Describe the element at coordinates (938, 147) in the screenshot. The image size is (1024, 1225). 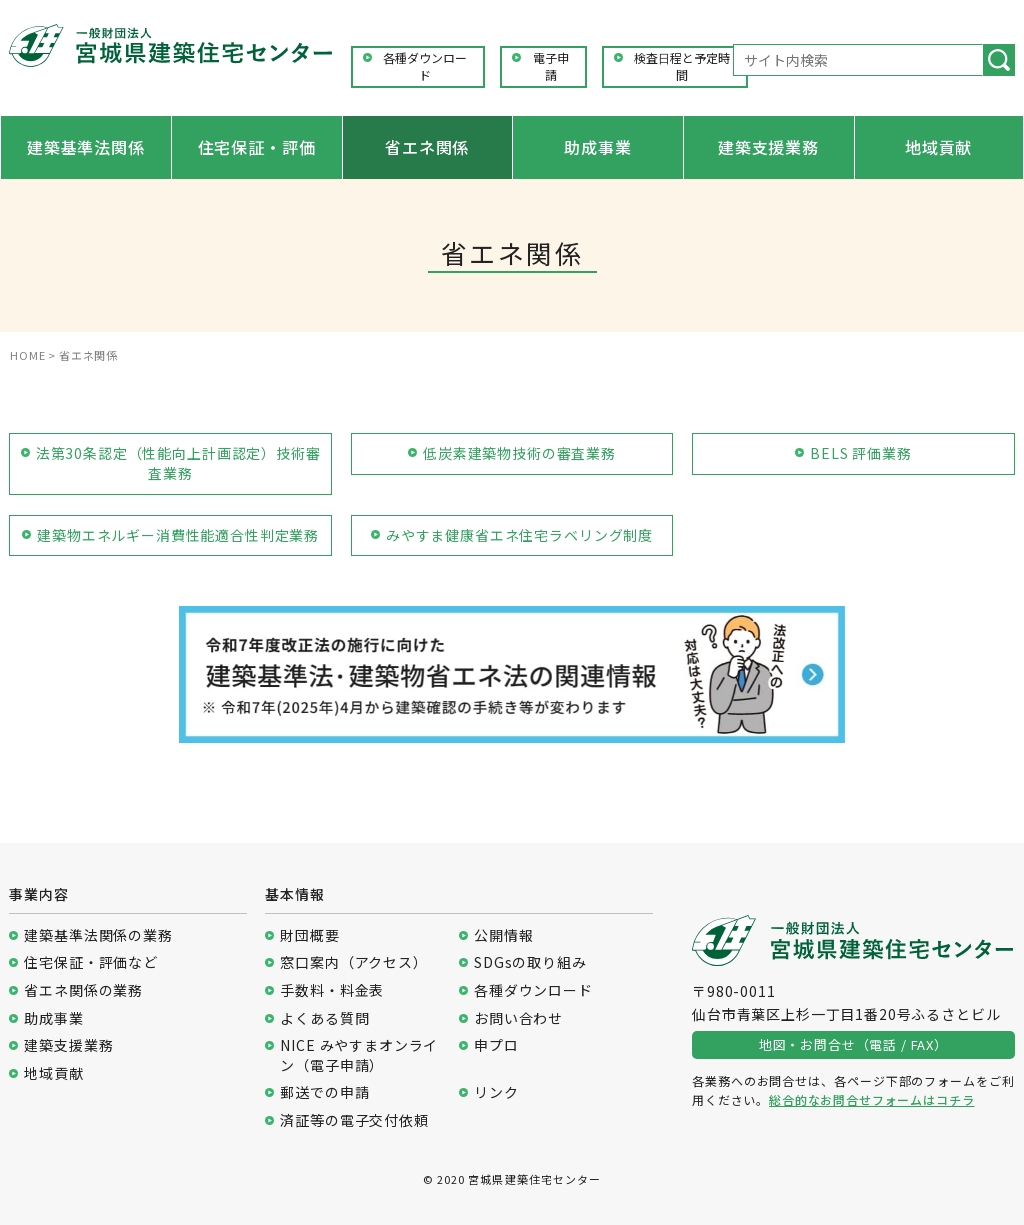
I see `地域貢献` at that location.